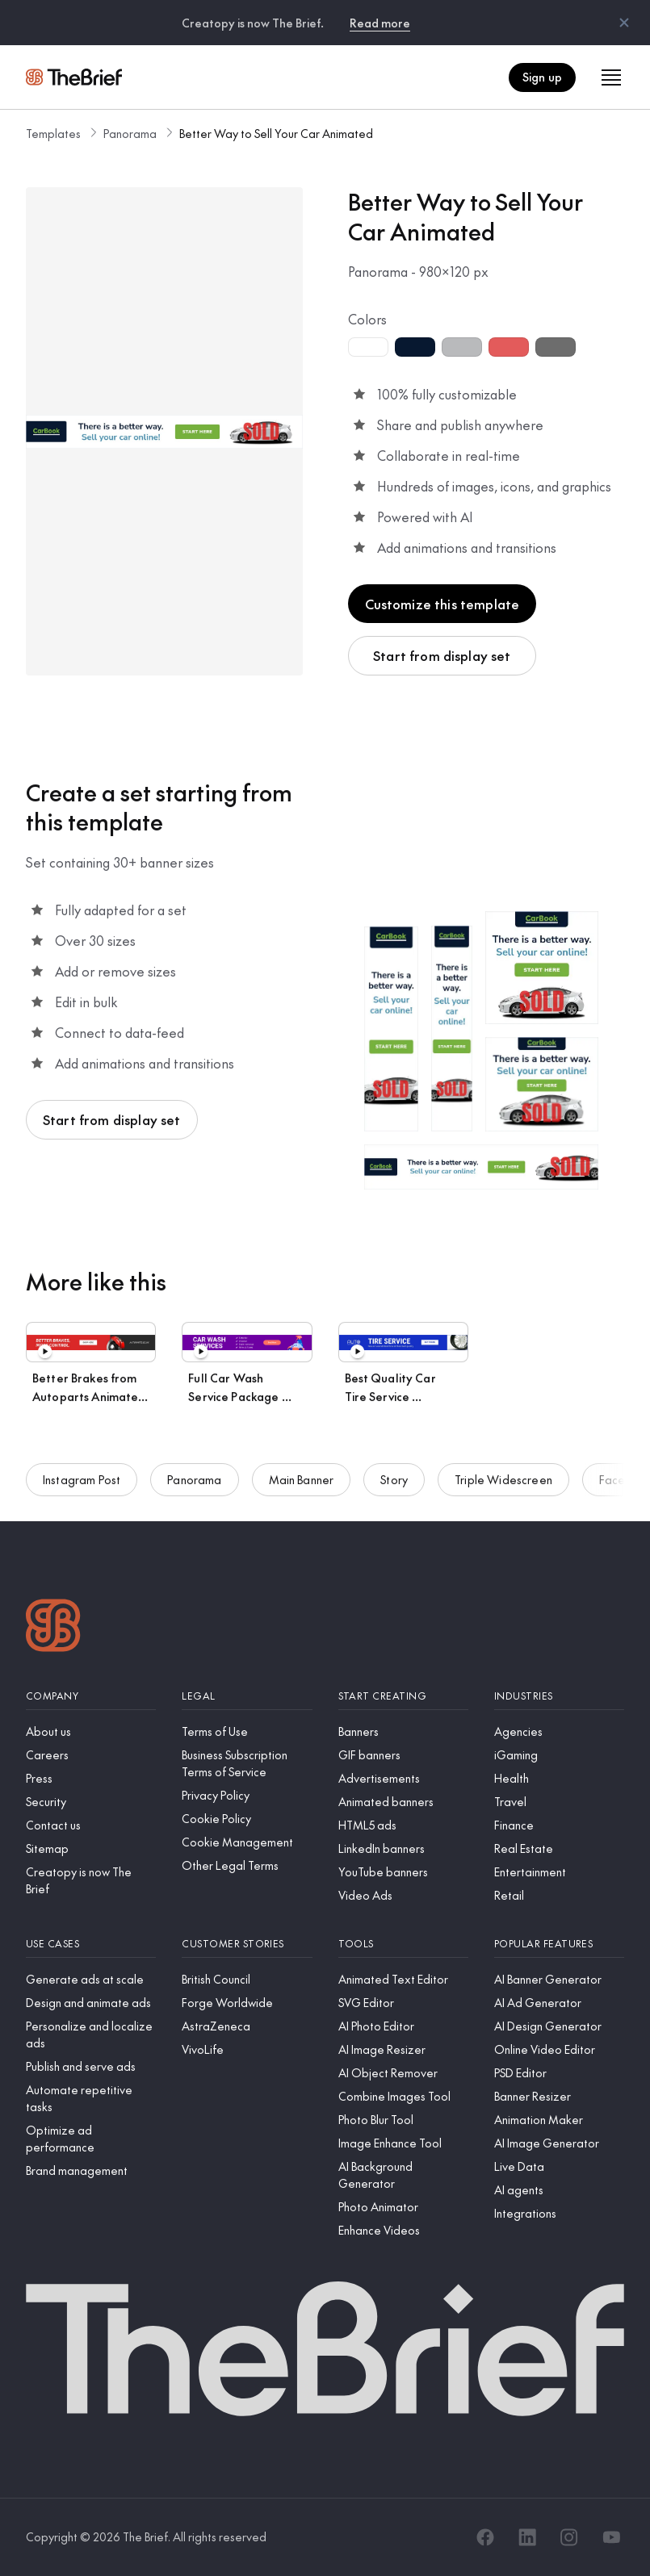 This screenshot has width=650, height=2576. Describe the element at coordinates (403, 2096) in the screenshot. I see `[Combine Images Tool]` at that location.